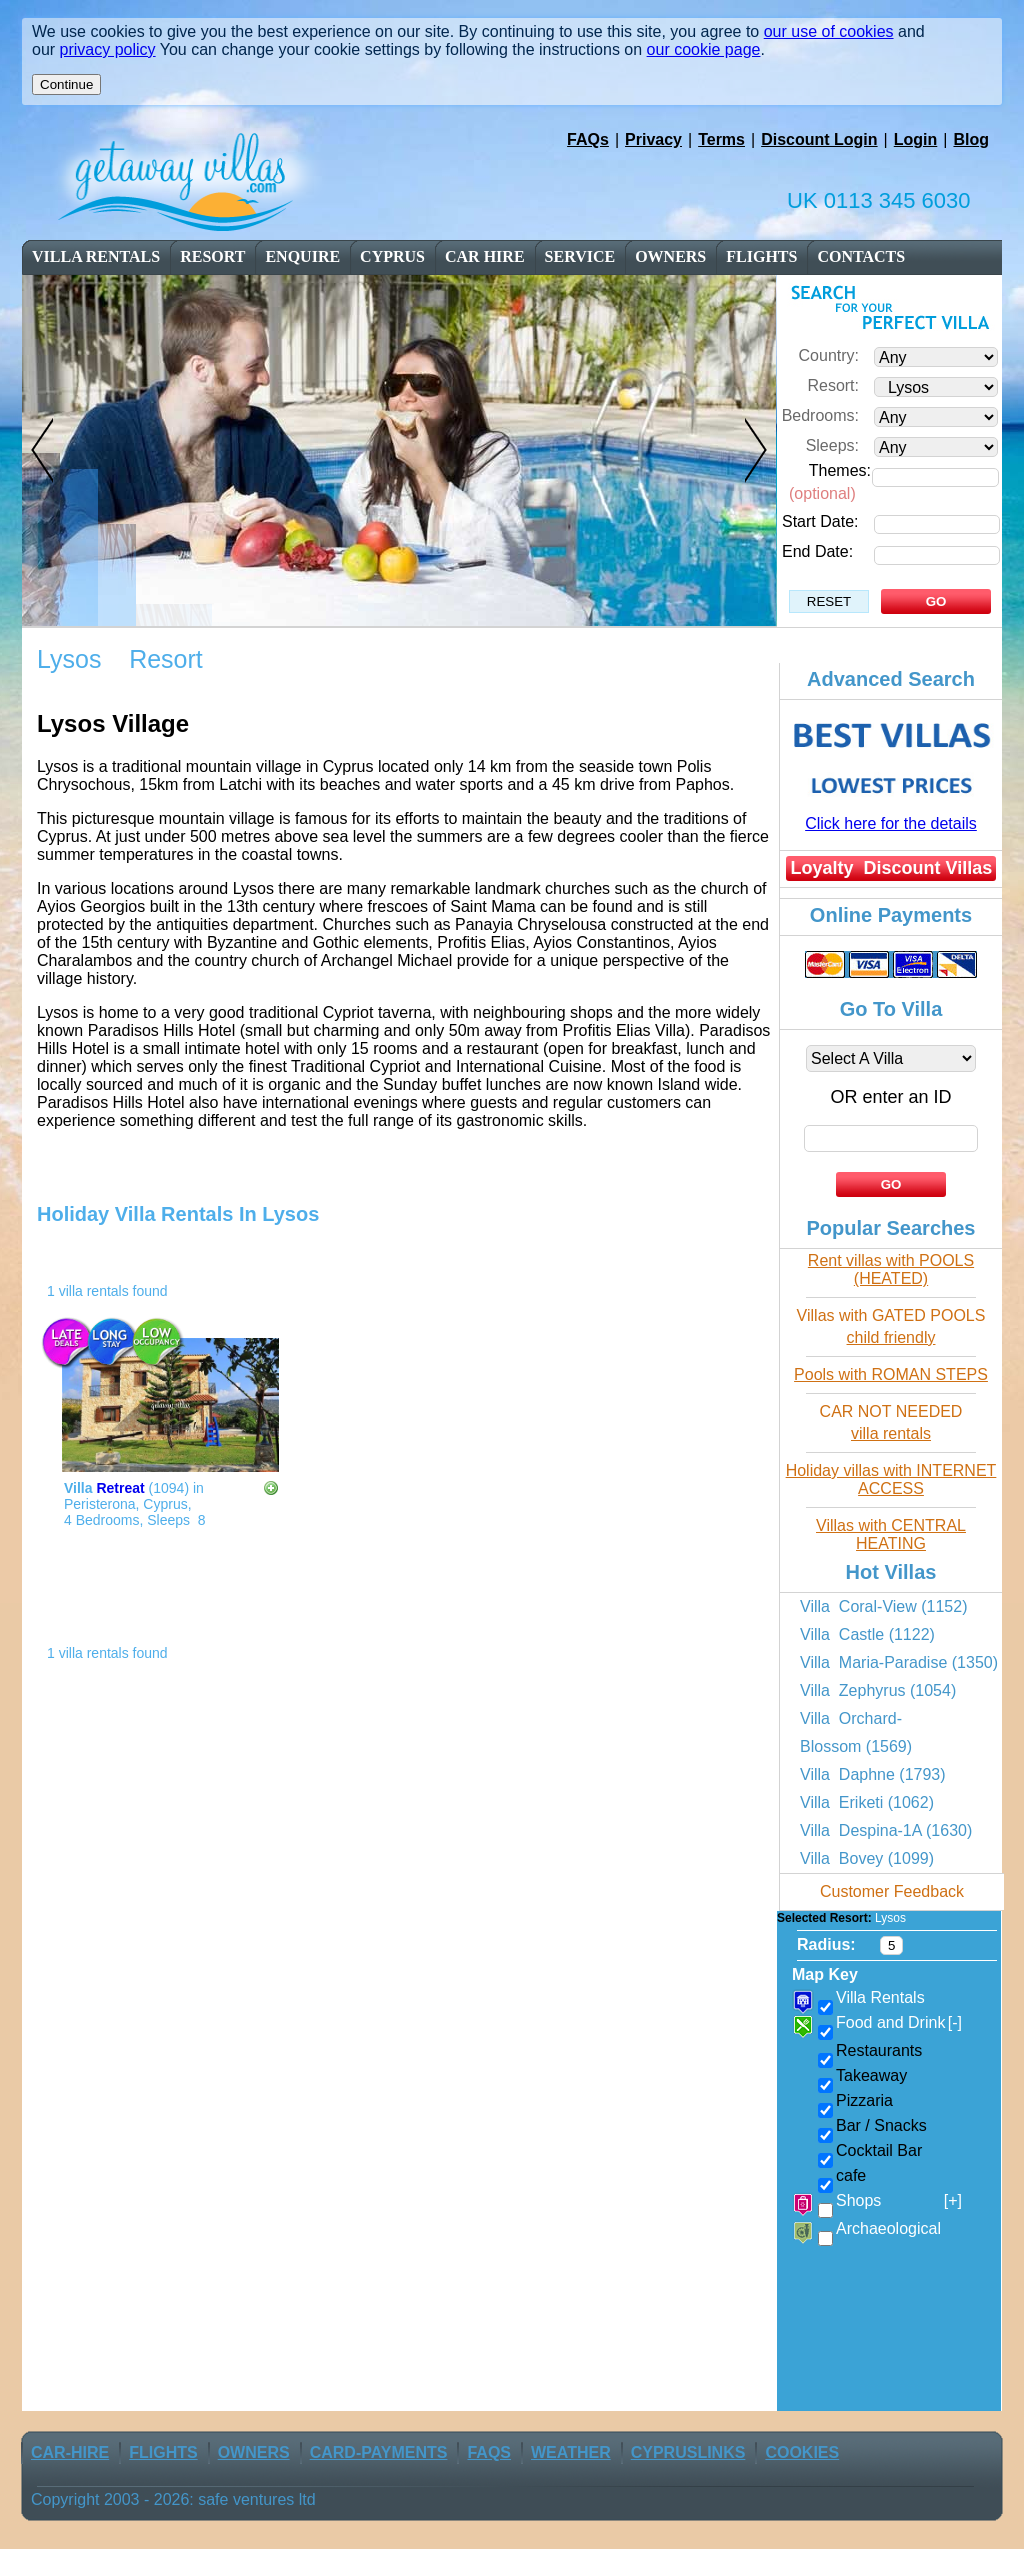 This screenshot has width=1024, height=2549. Describe the element at coordinates (392, 256) in the screenshot. I see `cyprus` at that location.